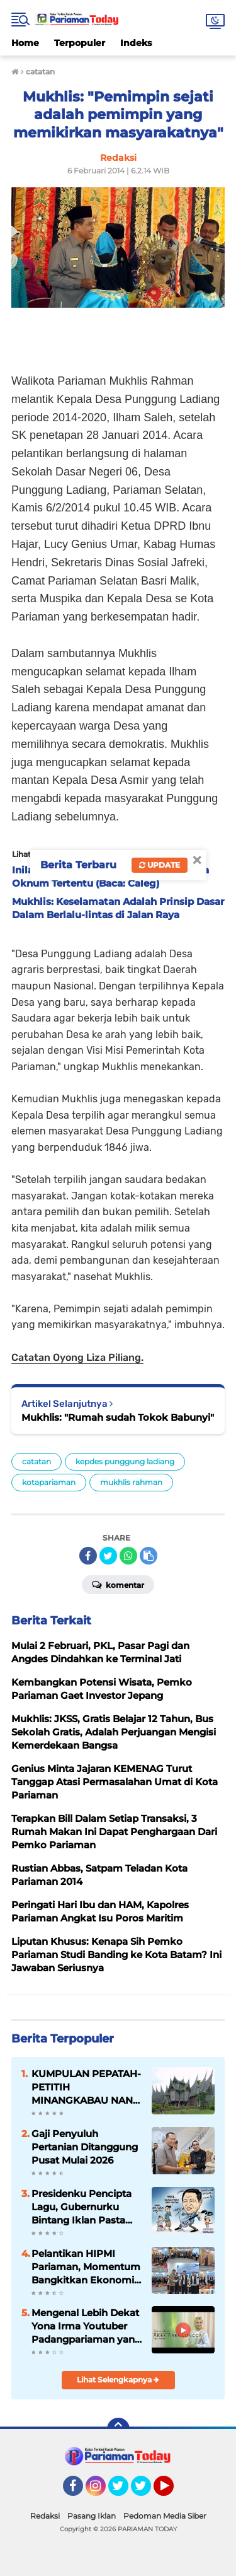 The height and width of the screenshot is (2576, 236). Describe the element at coordinates (118, 2379) in the screenshot. I see `Lihat Selengkapnya` at that location.